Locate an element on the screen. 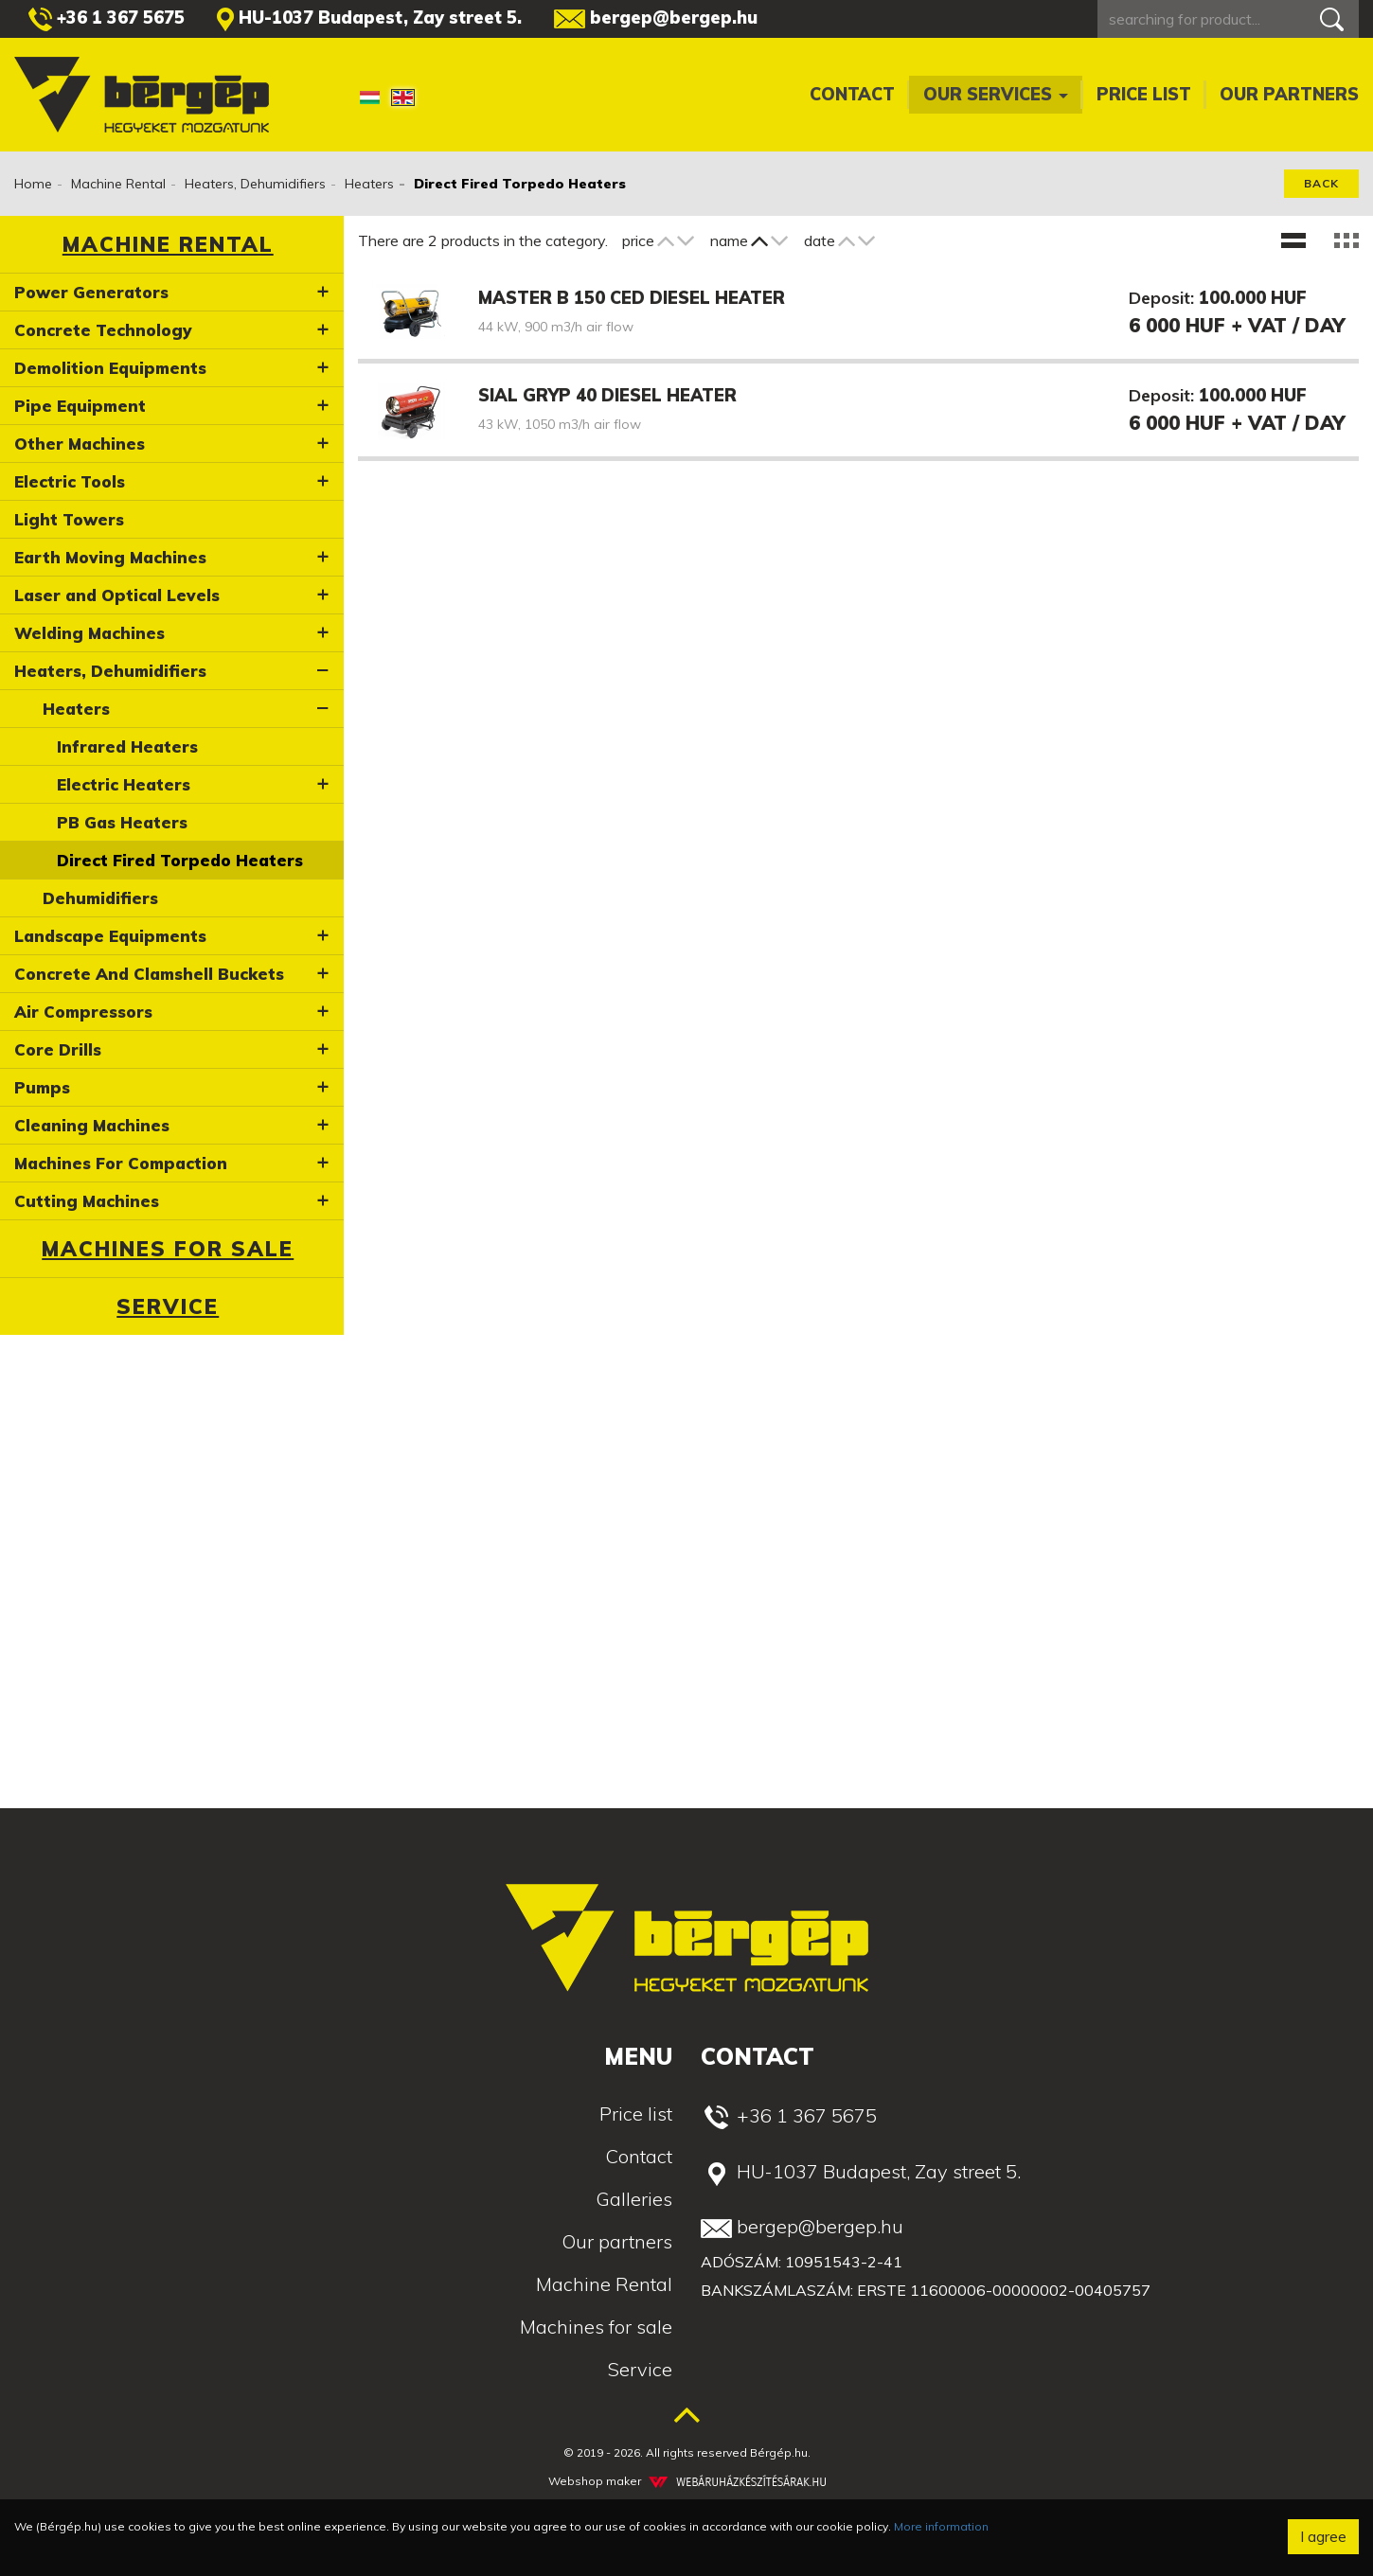 This screenshot has width=1373, height=2576. Deposit: is located at coordinates (1161, 298).